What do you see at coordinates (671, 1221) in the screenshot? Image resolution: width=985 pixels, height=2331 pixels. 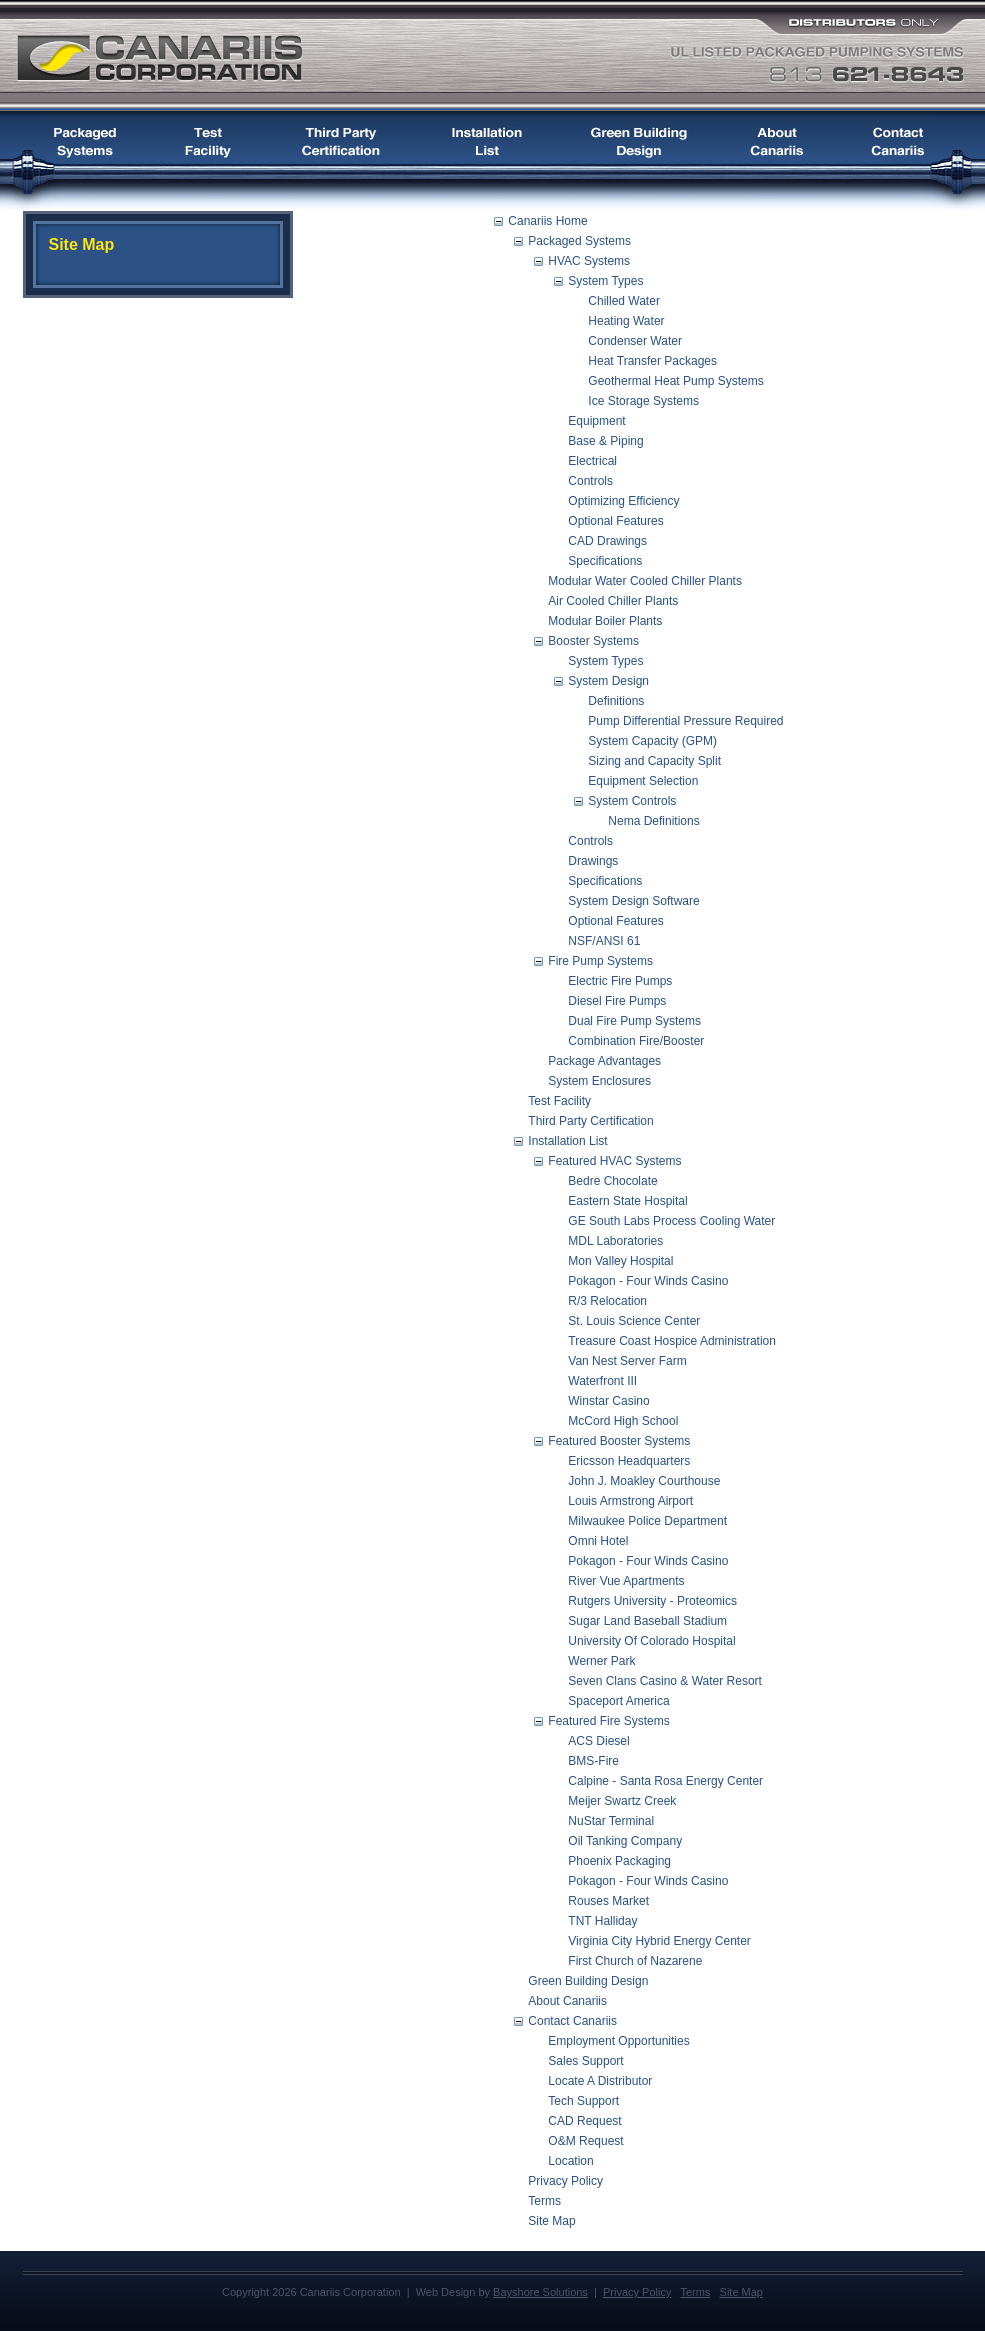 I see `GE South Labs Process Cooling Water` at bounding box center [671, 1221].